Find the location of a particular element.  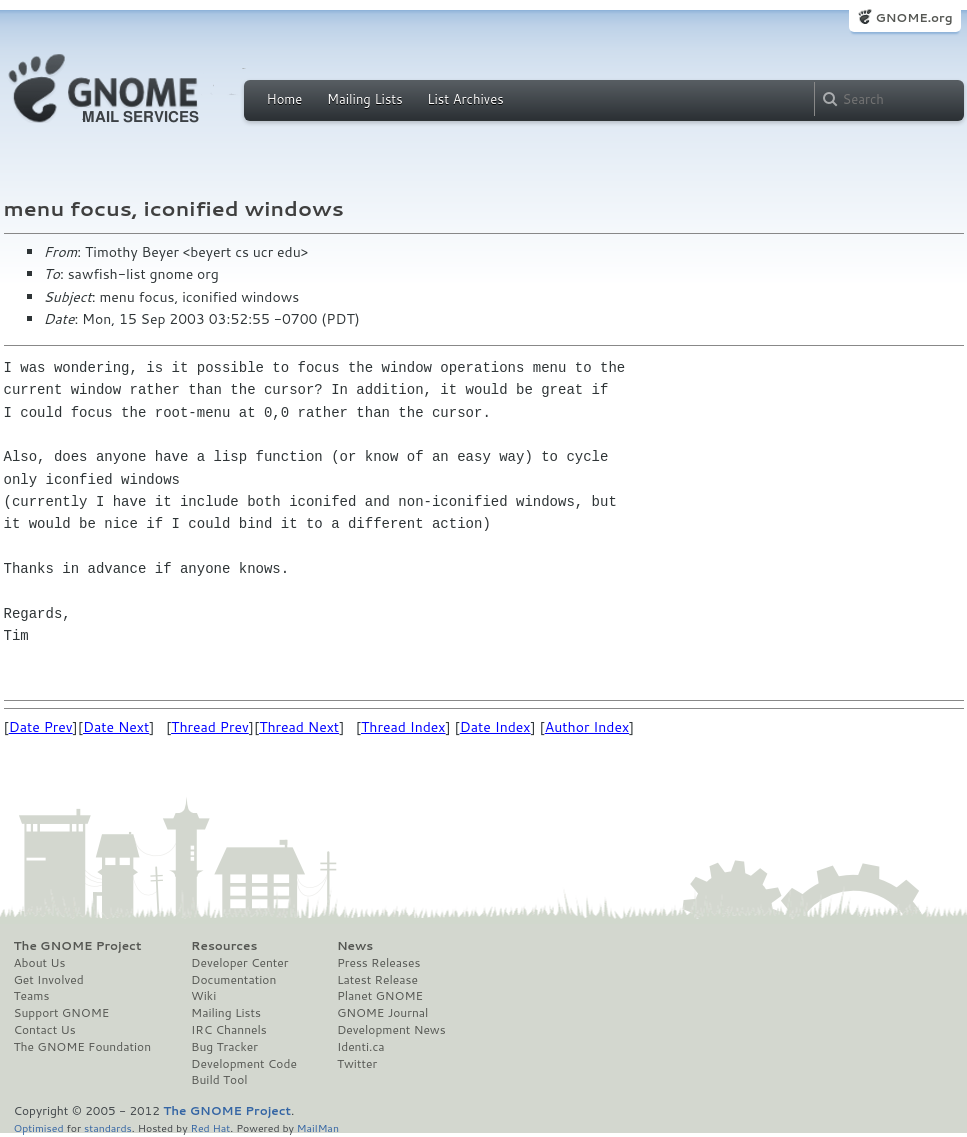

Support GNOME is located at coordinates (62, 1013).